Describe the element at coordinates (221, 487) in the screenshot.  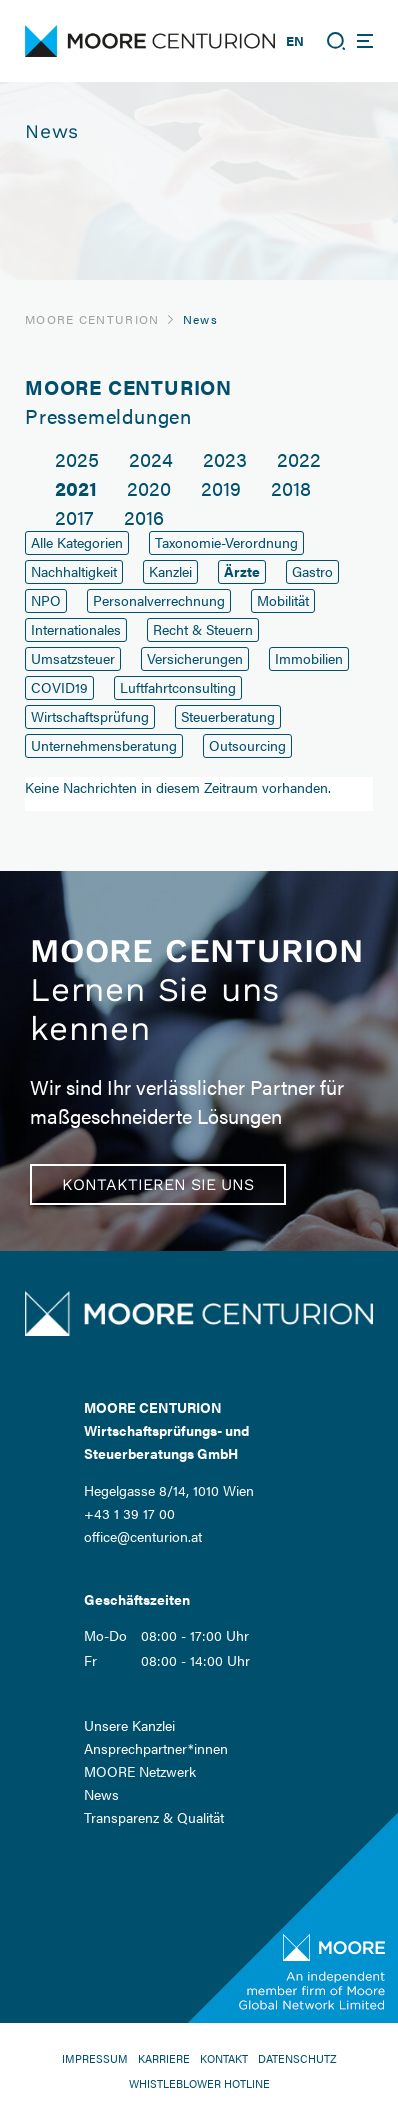
I see `2019` at that location.